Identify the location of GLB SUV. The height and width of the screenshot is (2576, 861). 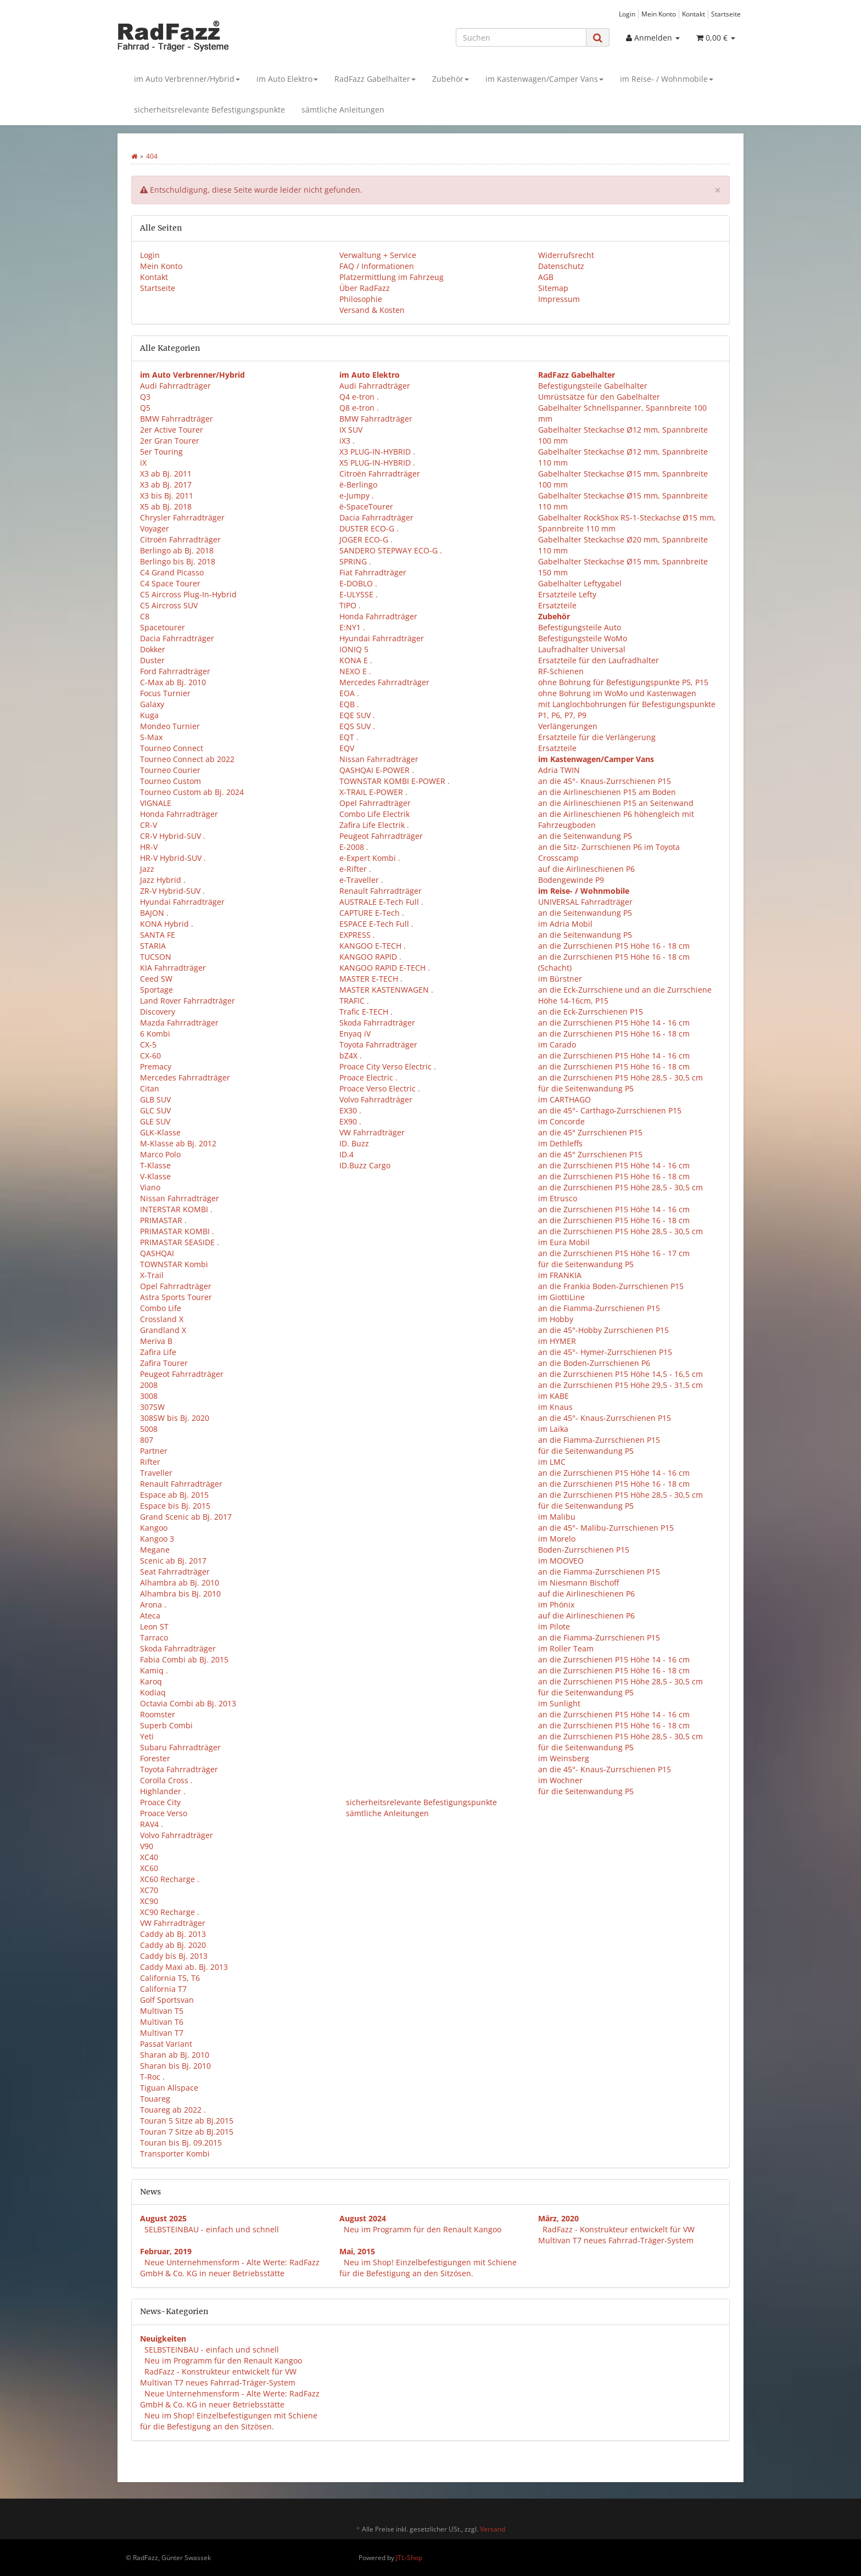
(155, 1099).